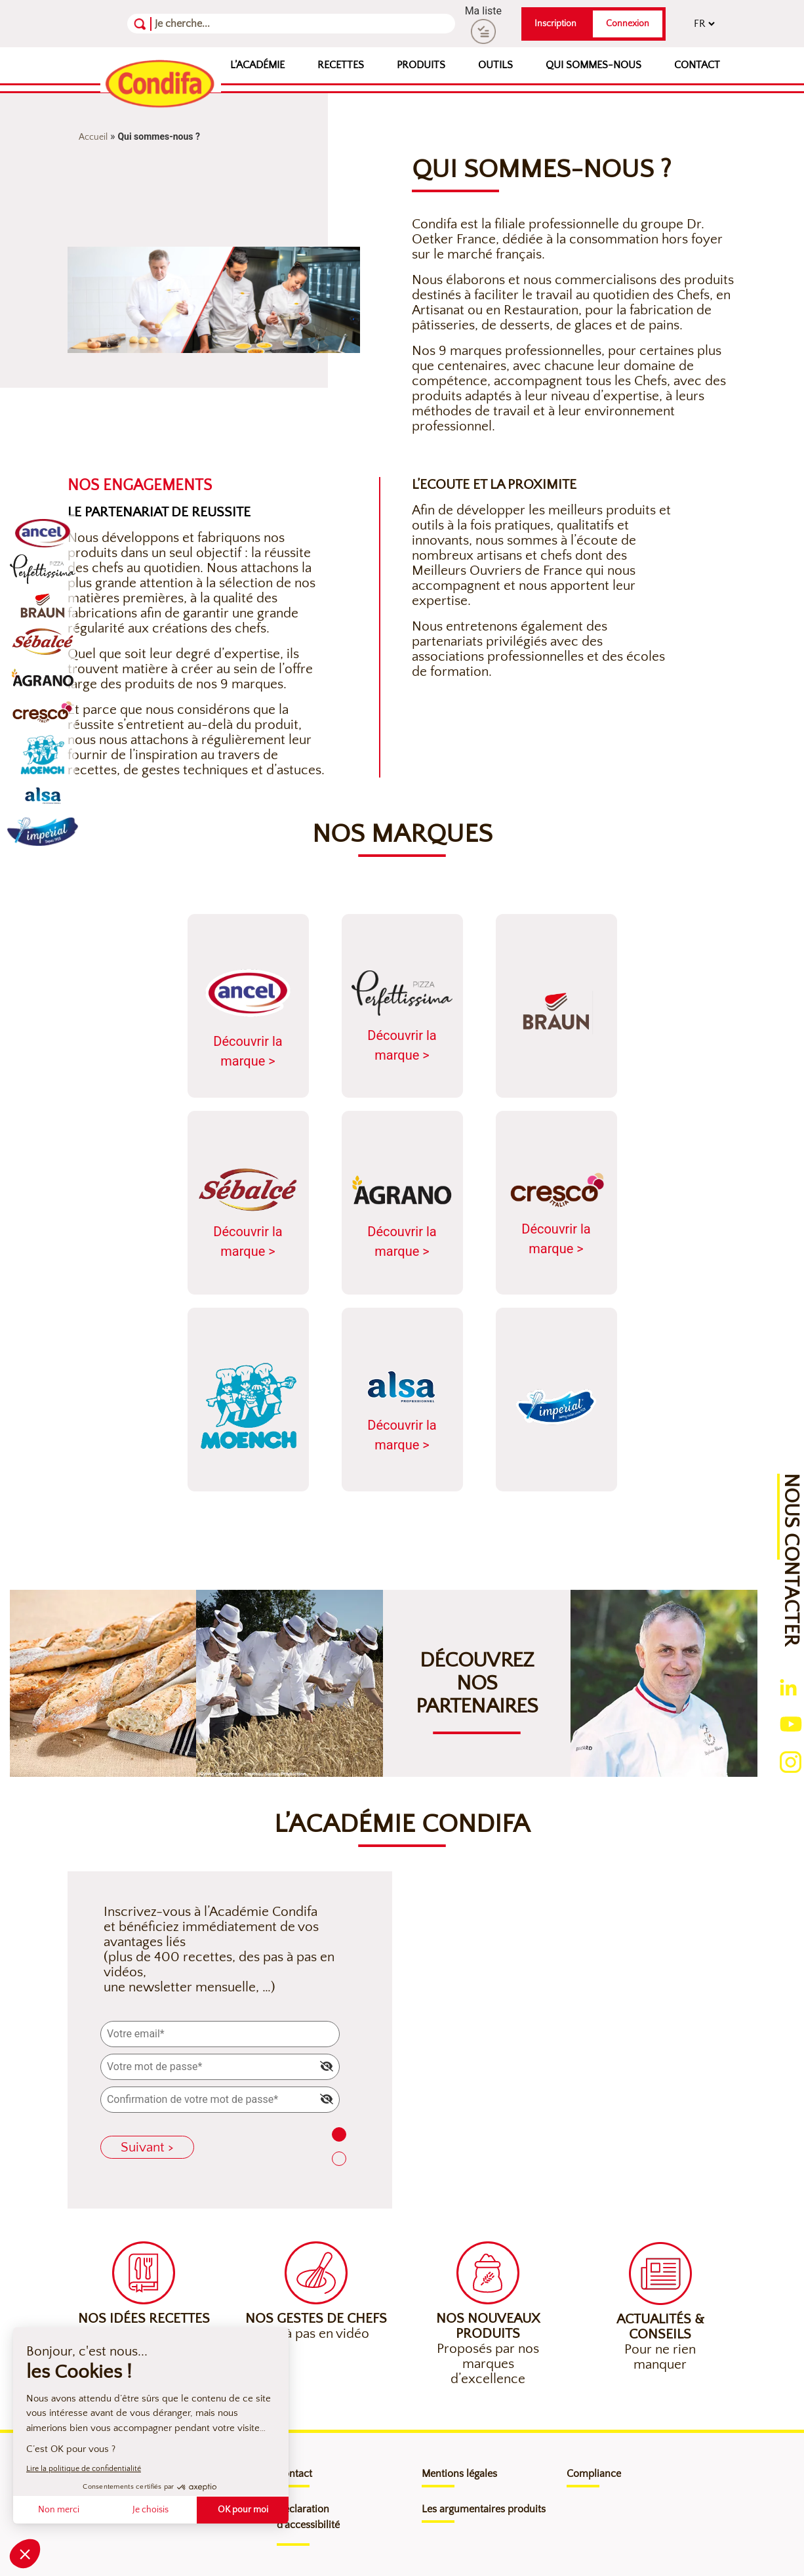 This screenshot has height=2576, width=804. What do you see at coordinates (248, 1017) in the screenshot?
I see `Découvrir la marque >` at bounding box center [248, 1017].